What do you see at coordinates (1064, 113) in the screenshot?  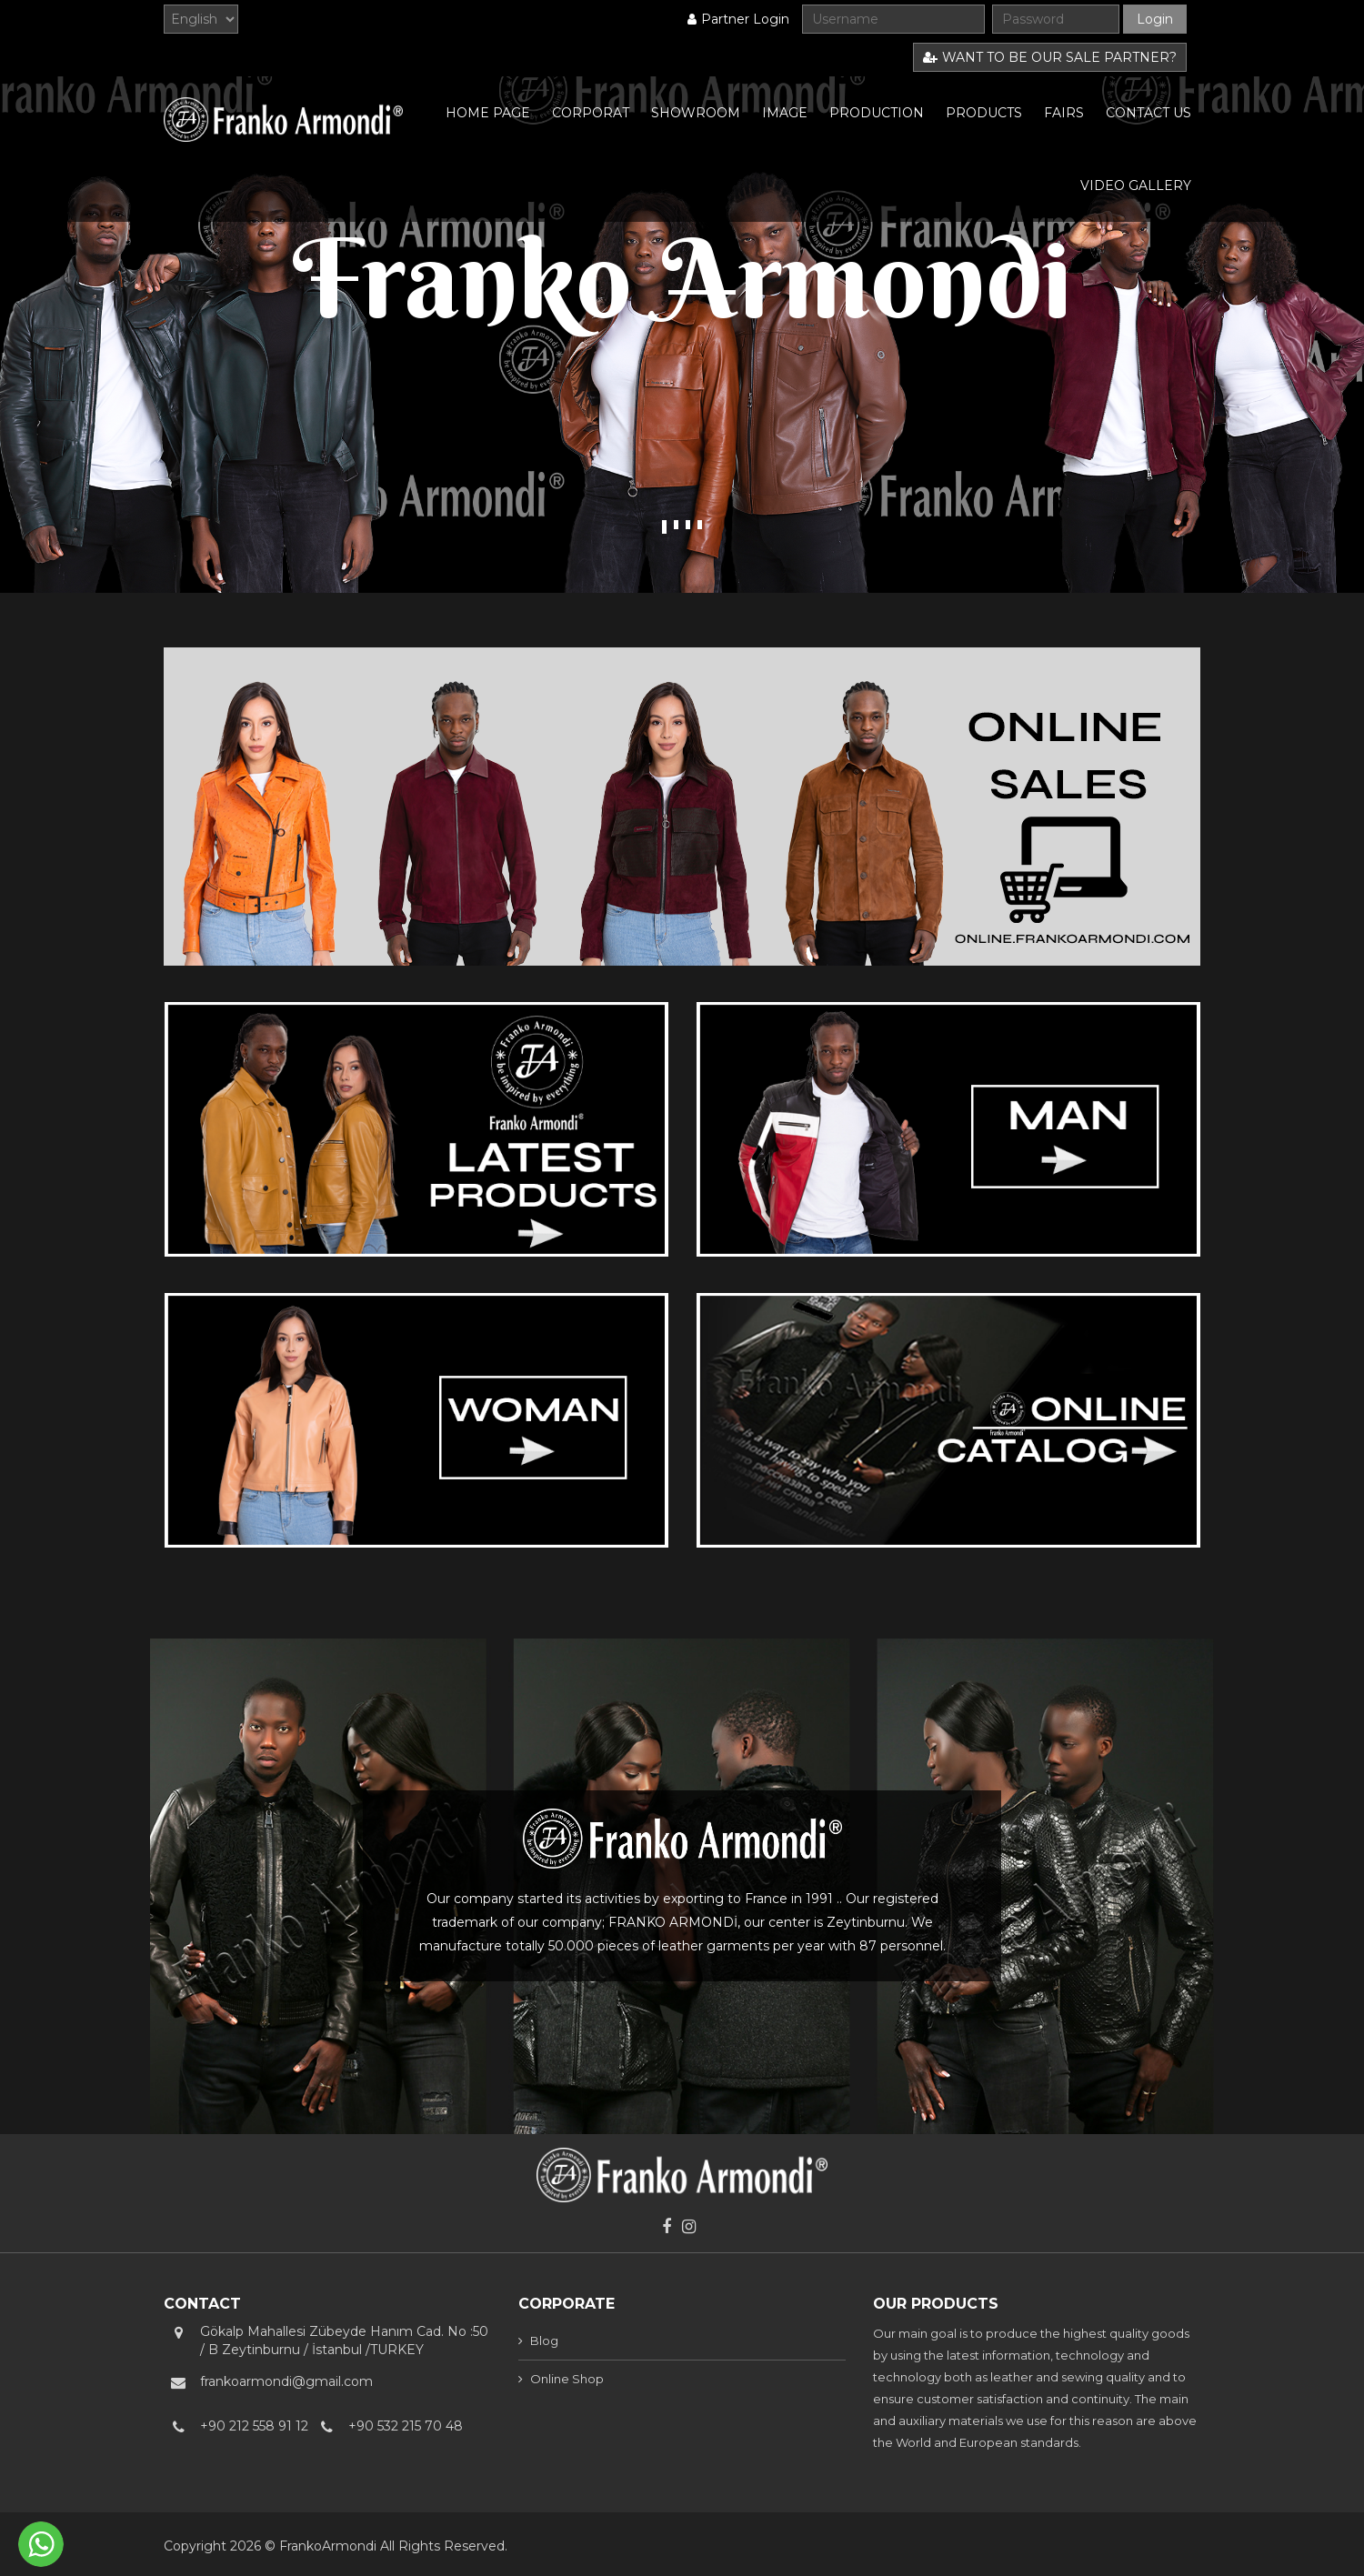 I see `FAIRS` at bounding box center [1064, 113].